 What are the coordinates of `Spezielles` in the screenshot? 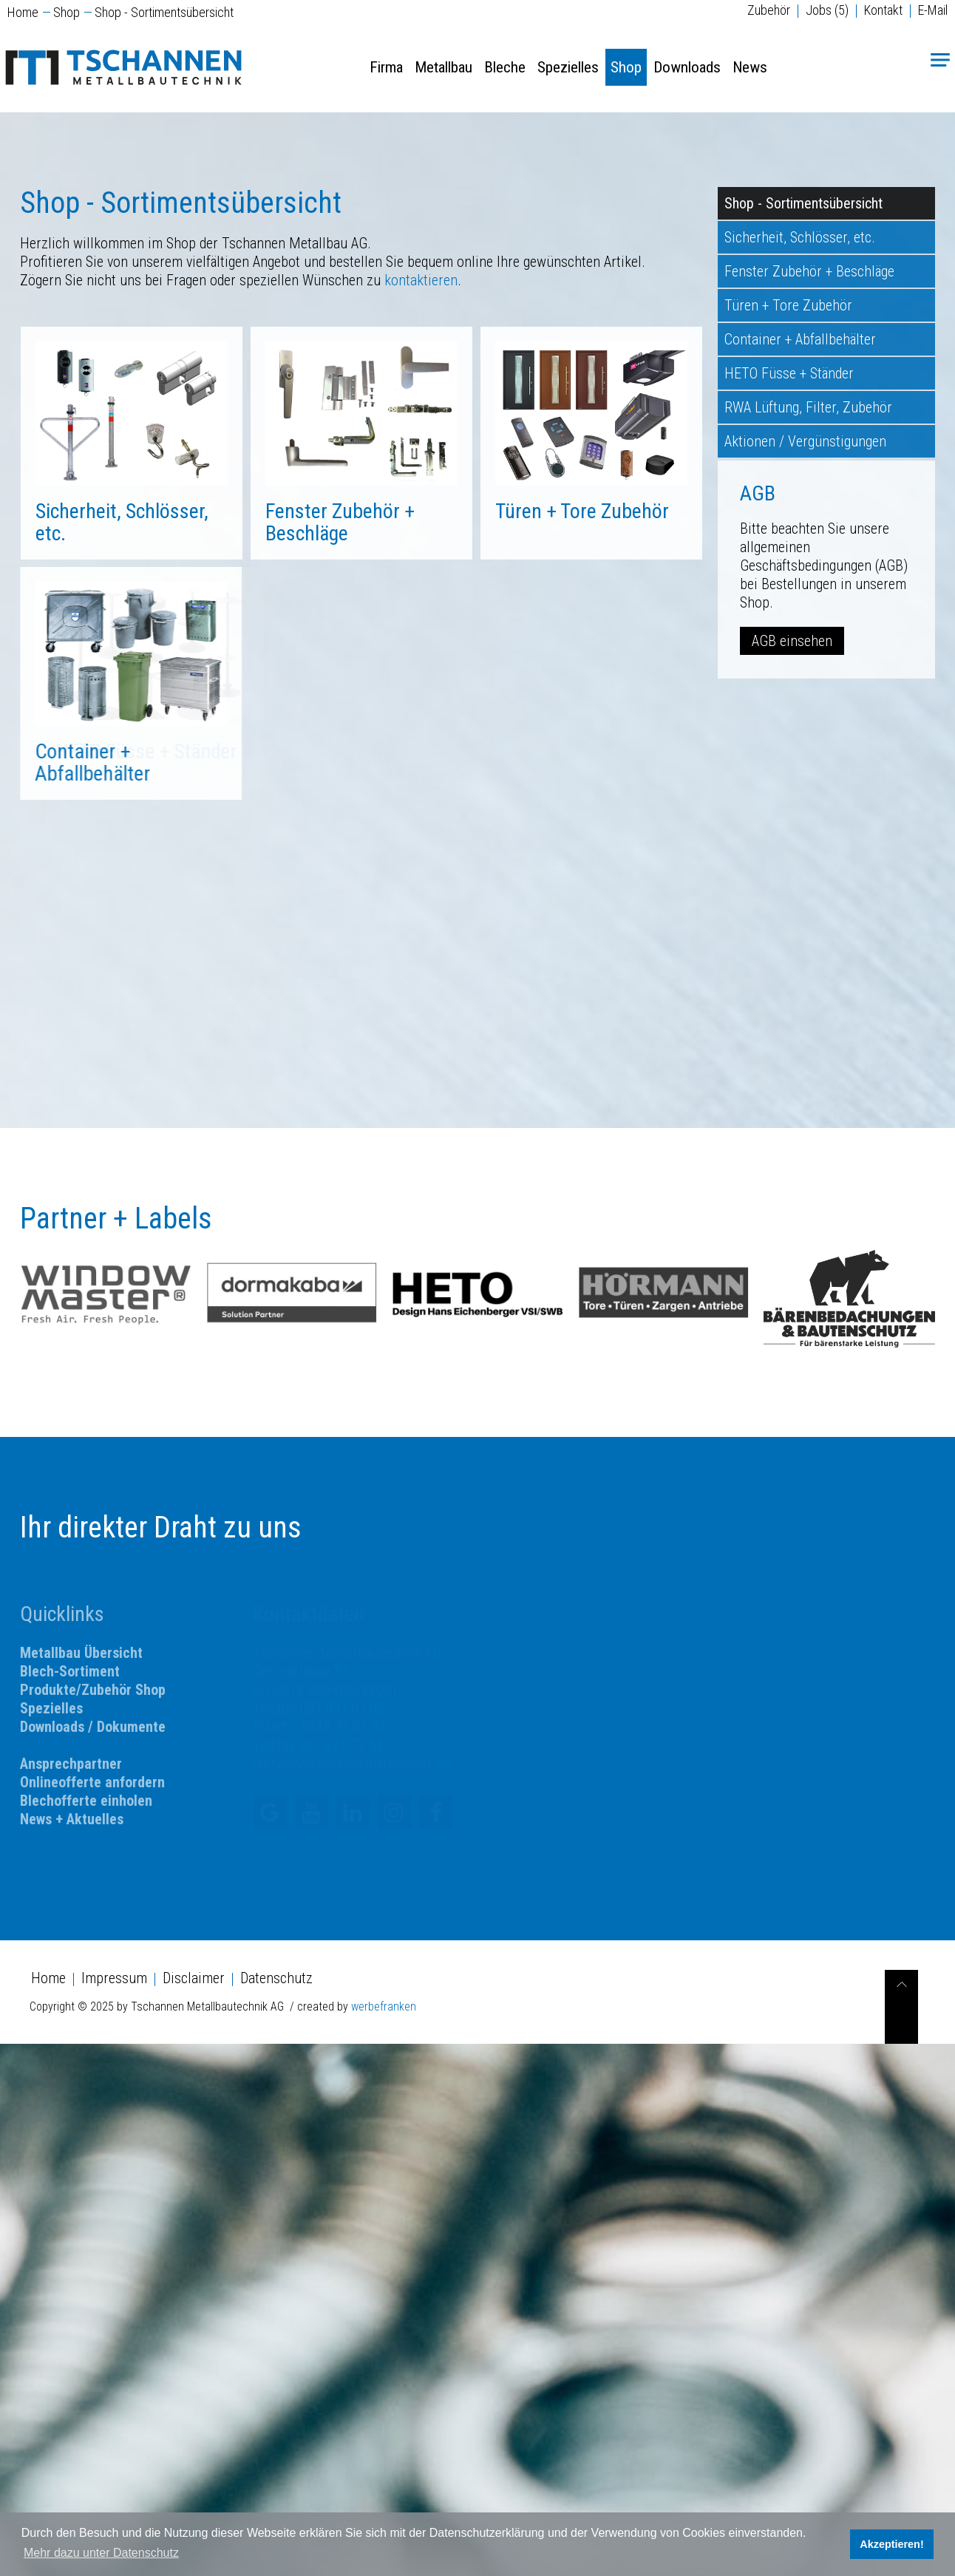 It's located at (568, 67).